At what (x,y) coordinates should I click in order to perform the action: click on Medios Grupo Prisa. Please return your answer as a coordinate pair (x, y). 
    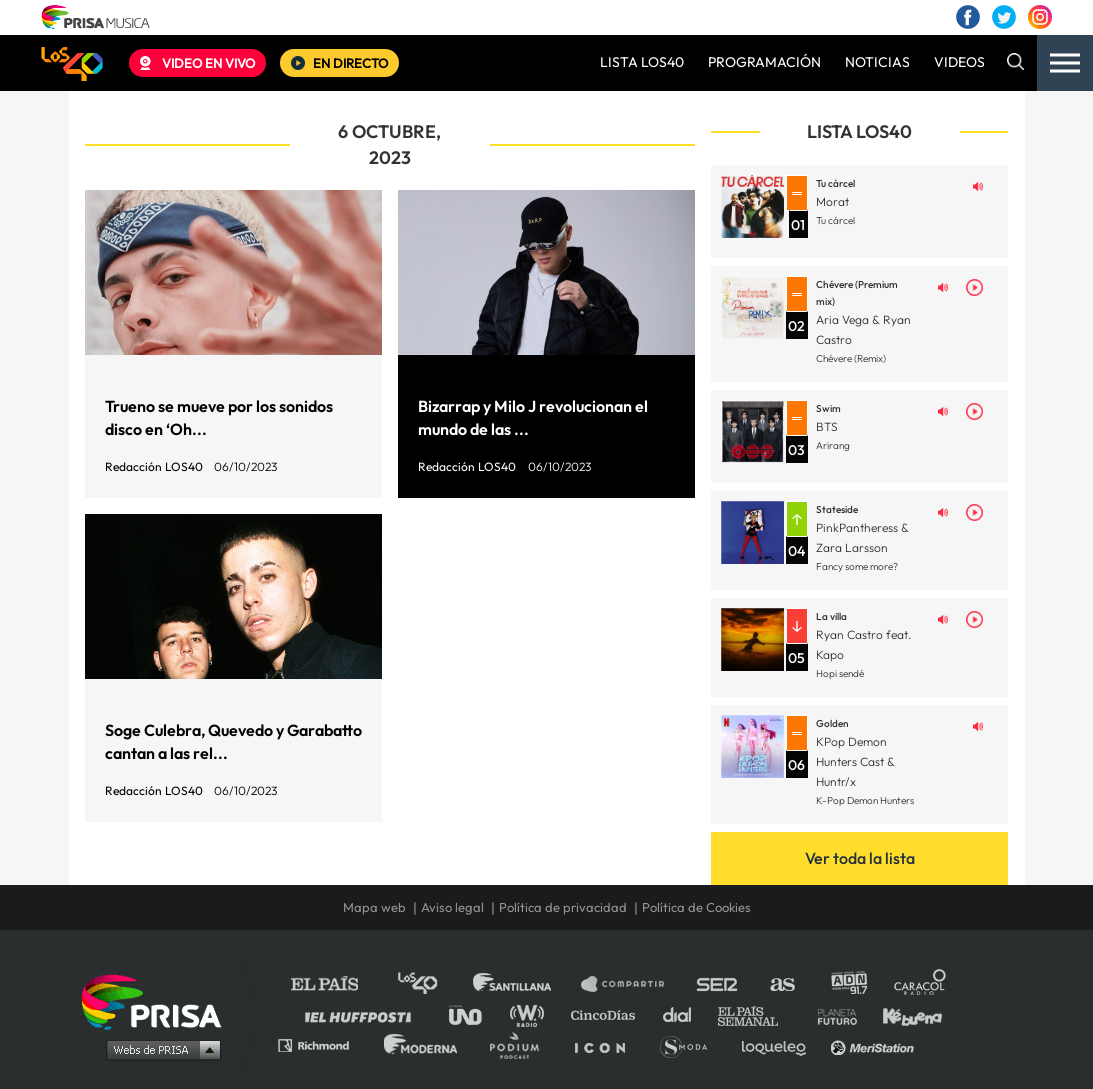
    Looking at the image, I should click on (158, 1049).